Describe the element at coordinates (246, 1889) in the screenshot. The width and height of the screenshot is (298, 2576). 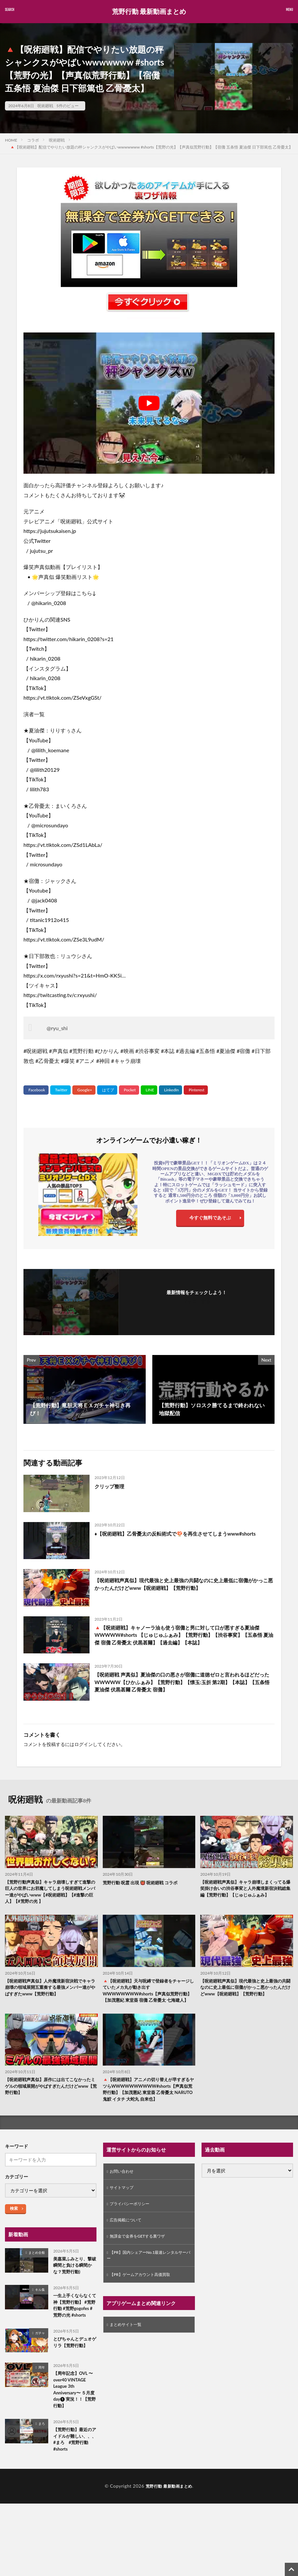
I see `【呪術廻戦声真似】キャラ崩壊しまくってる爆笑掛け合いの渋谷事変と人外魔境新宿決戦総集編【荒野行動】【じゅじゅふぁみ】` at that location.